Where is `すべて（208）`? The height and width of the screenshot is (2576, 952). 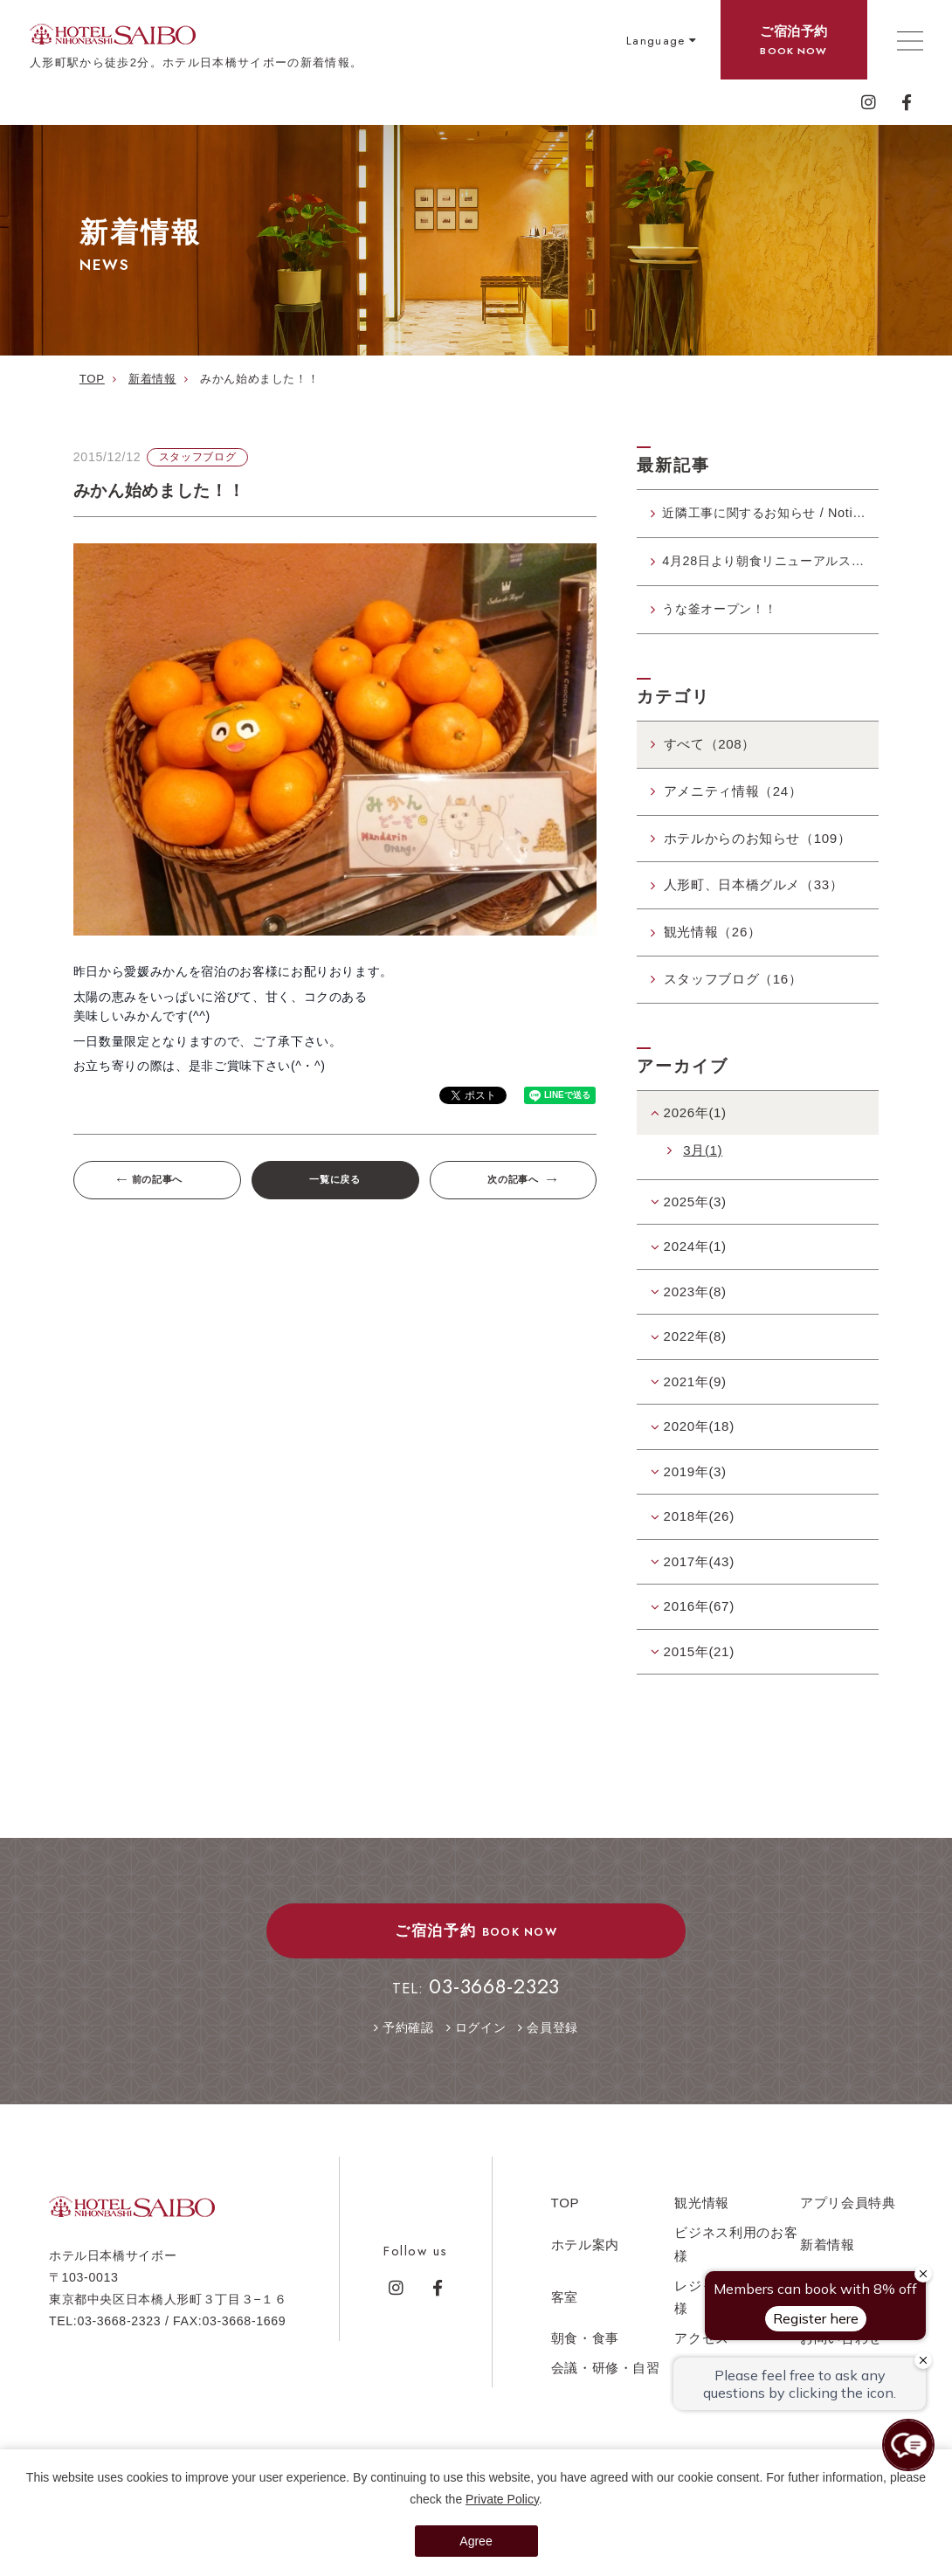 すべて（208） is located at coordinates (709, 750).